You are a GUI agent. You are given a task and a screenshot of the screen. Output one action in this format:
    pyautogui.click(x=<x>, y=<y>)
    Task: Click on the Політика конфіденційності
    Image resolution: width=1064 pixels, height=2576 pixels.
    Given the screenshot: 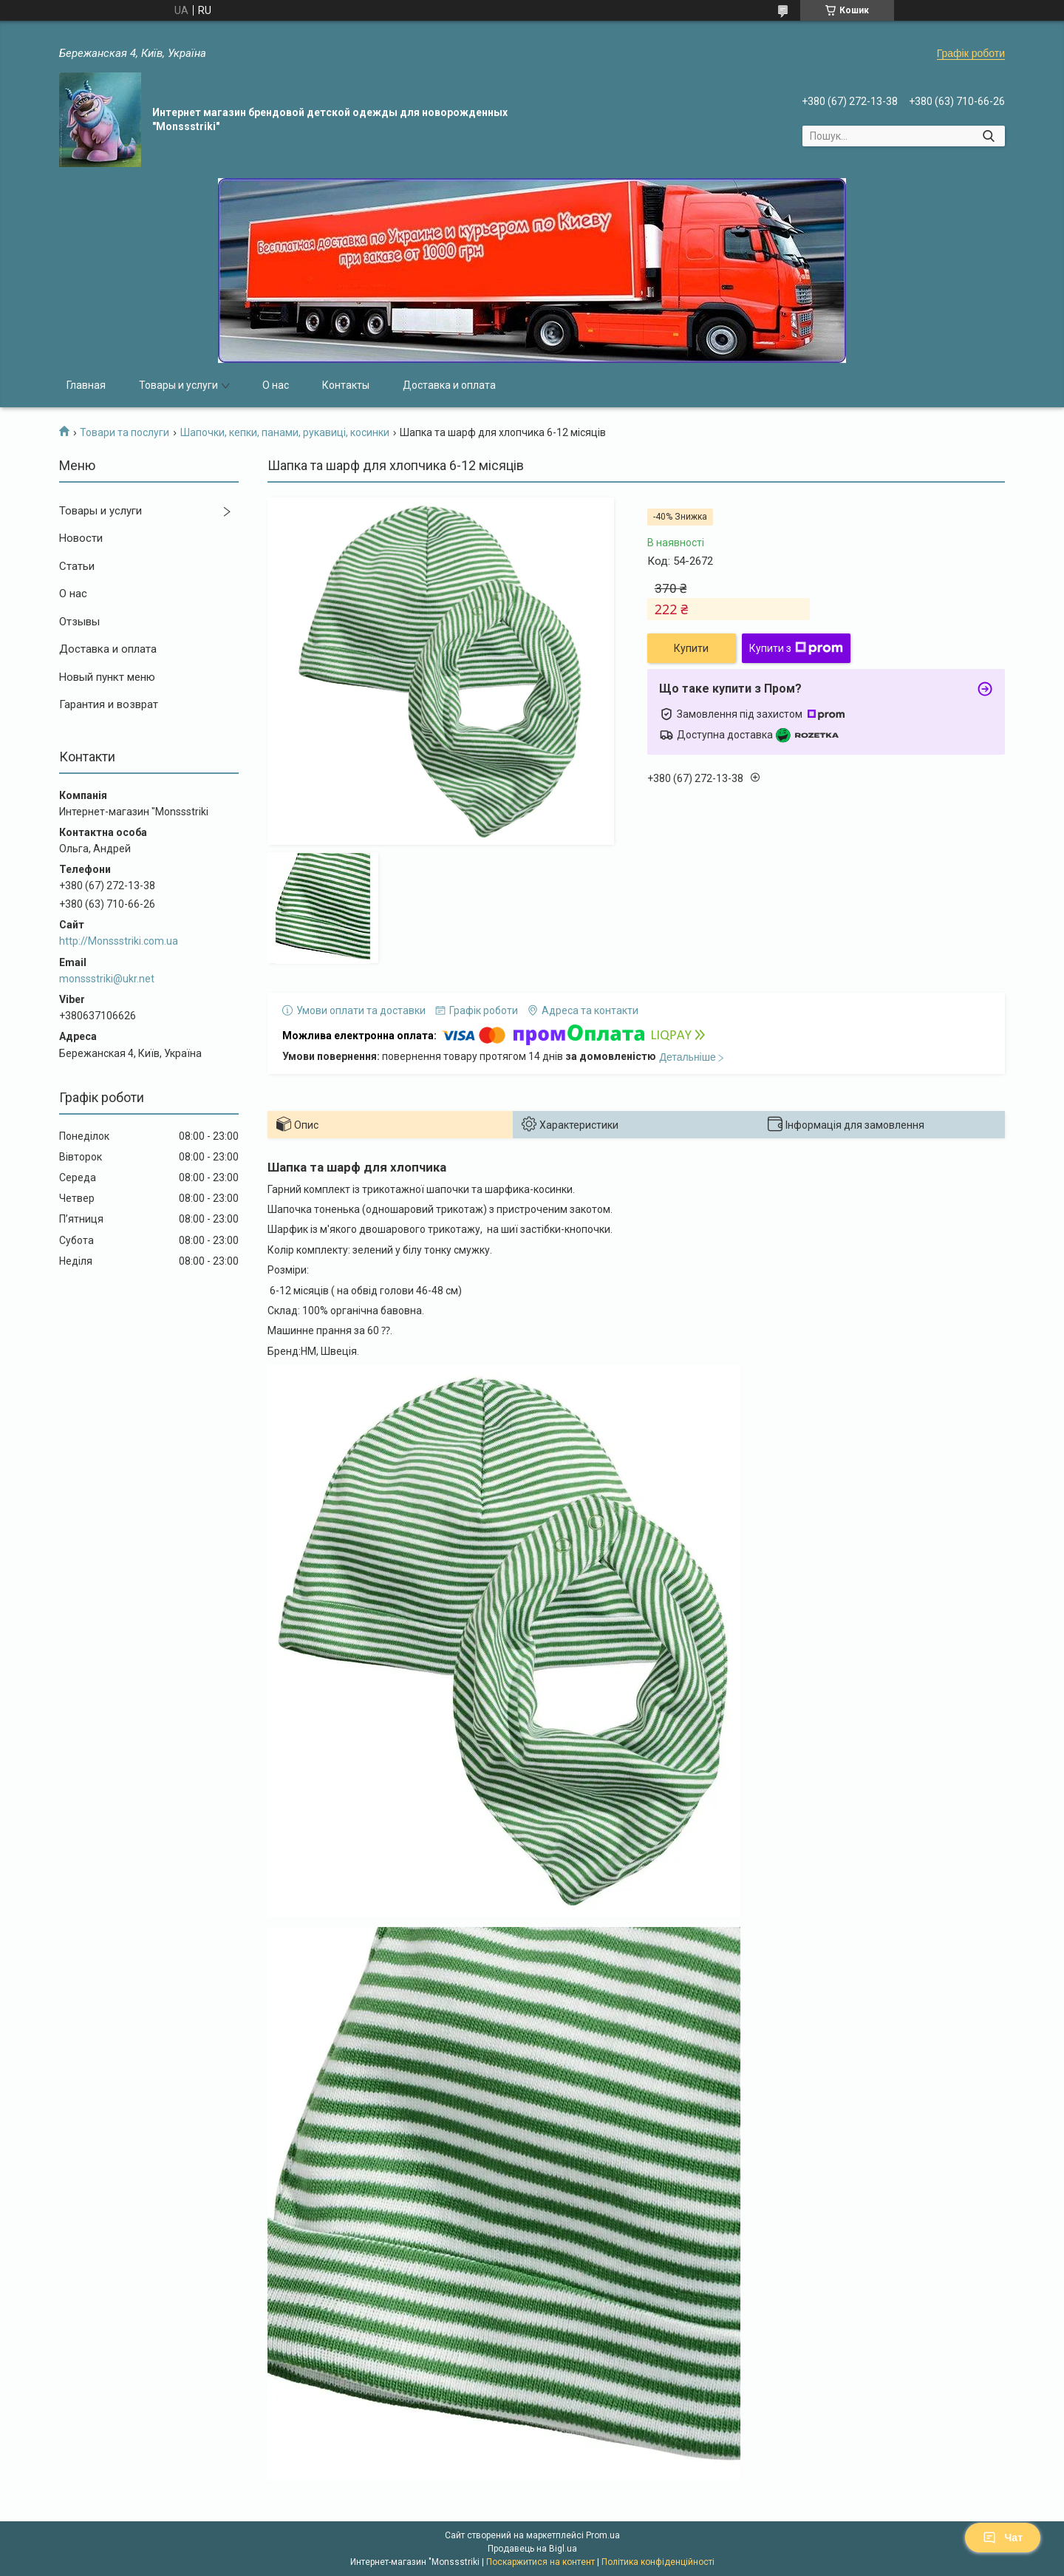 What is the action you would take?
    pyautogui.click(x=658, y=2562)
    